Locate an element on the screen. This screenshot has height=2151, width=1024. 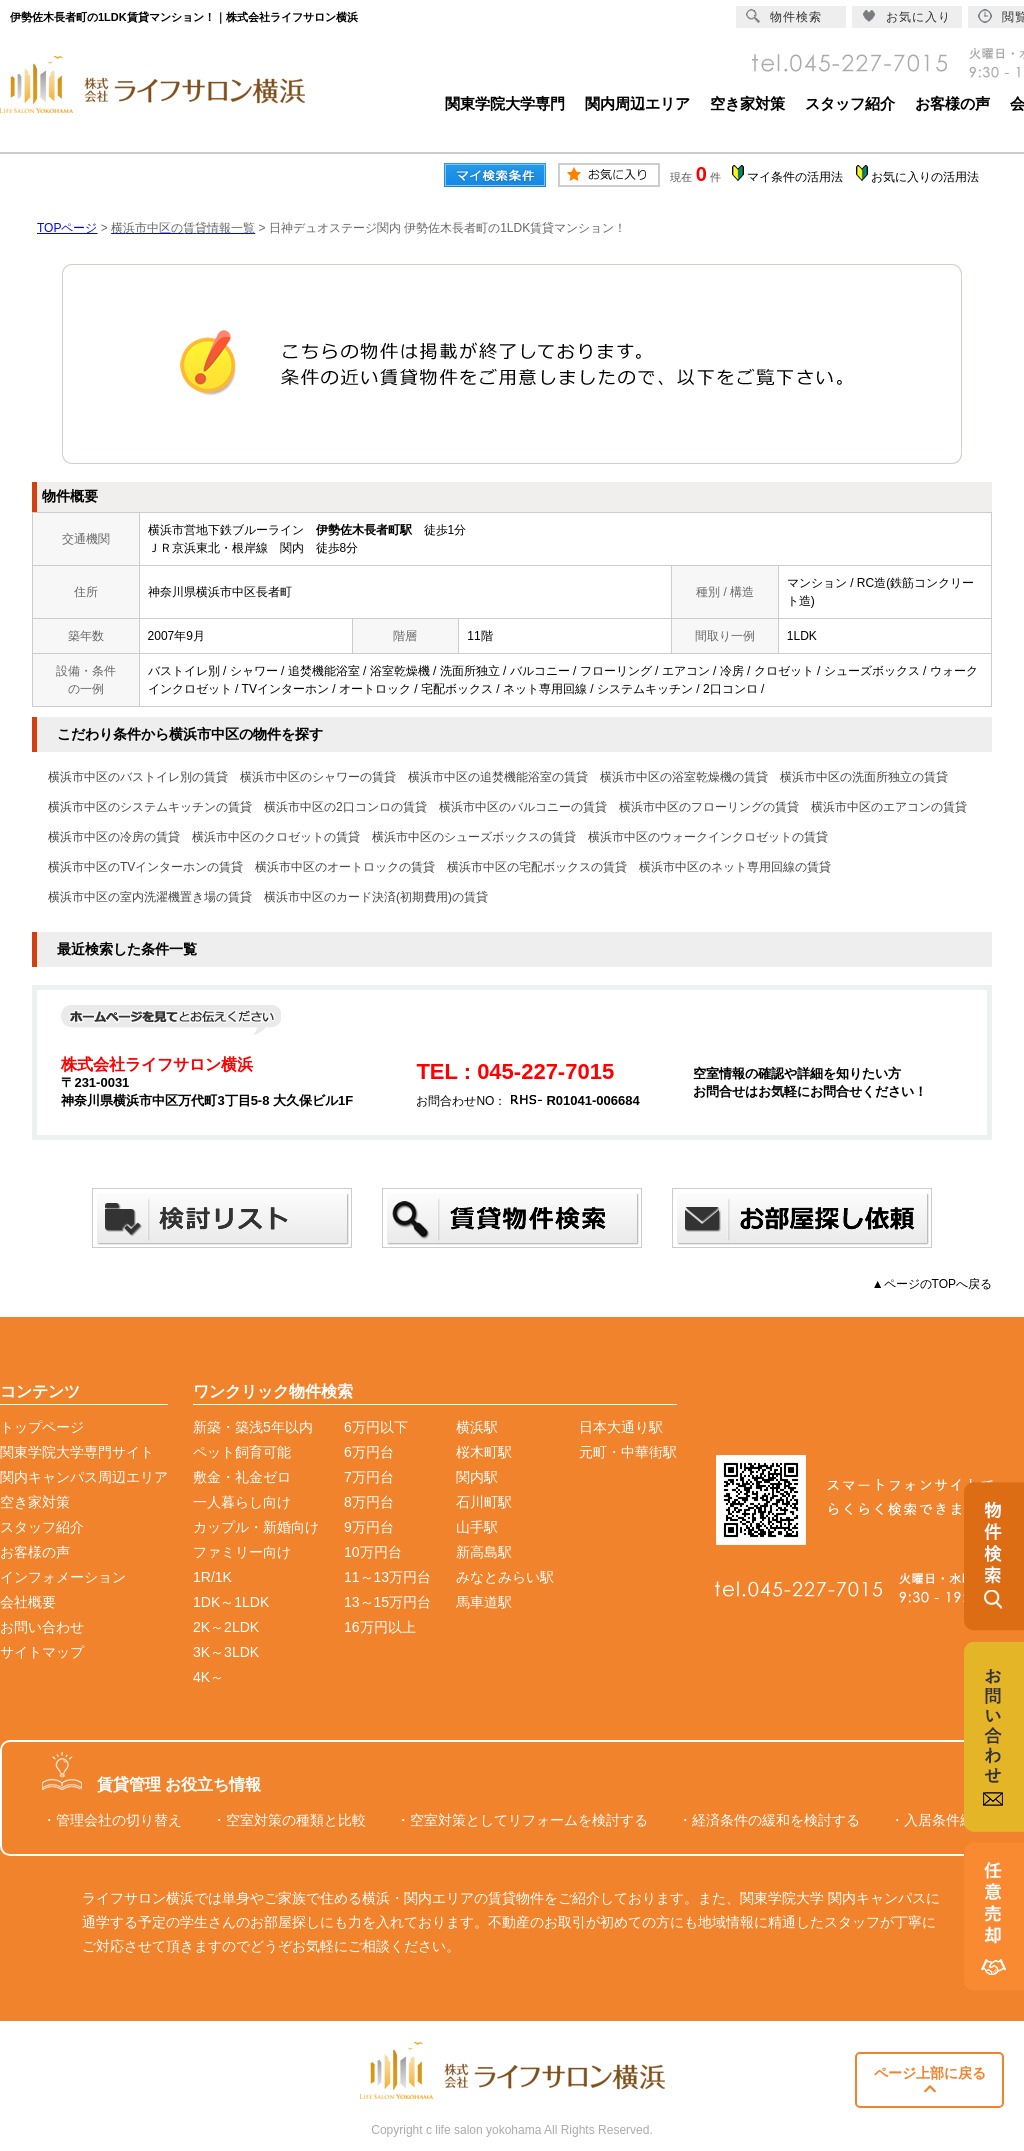
▲ページのTOPへ戻る is located at coordinates (932, 1284).